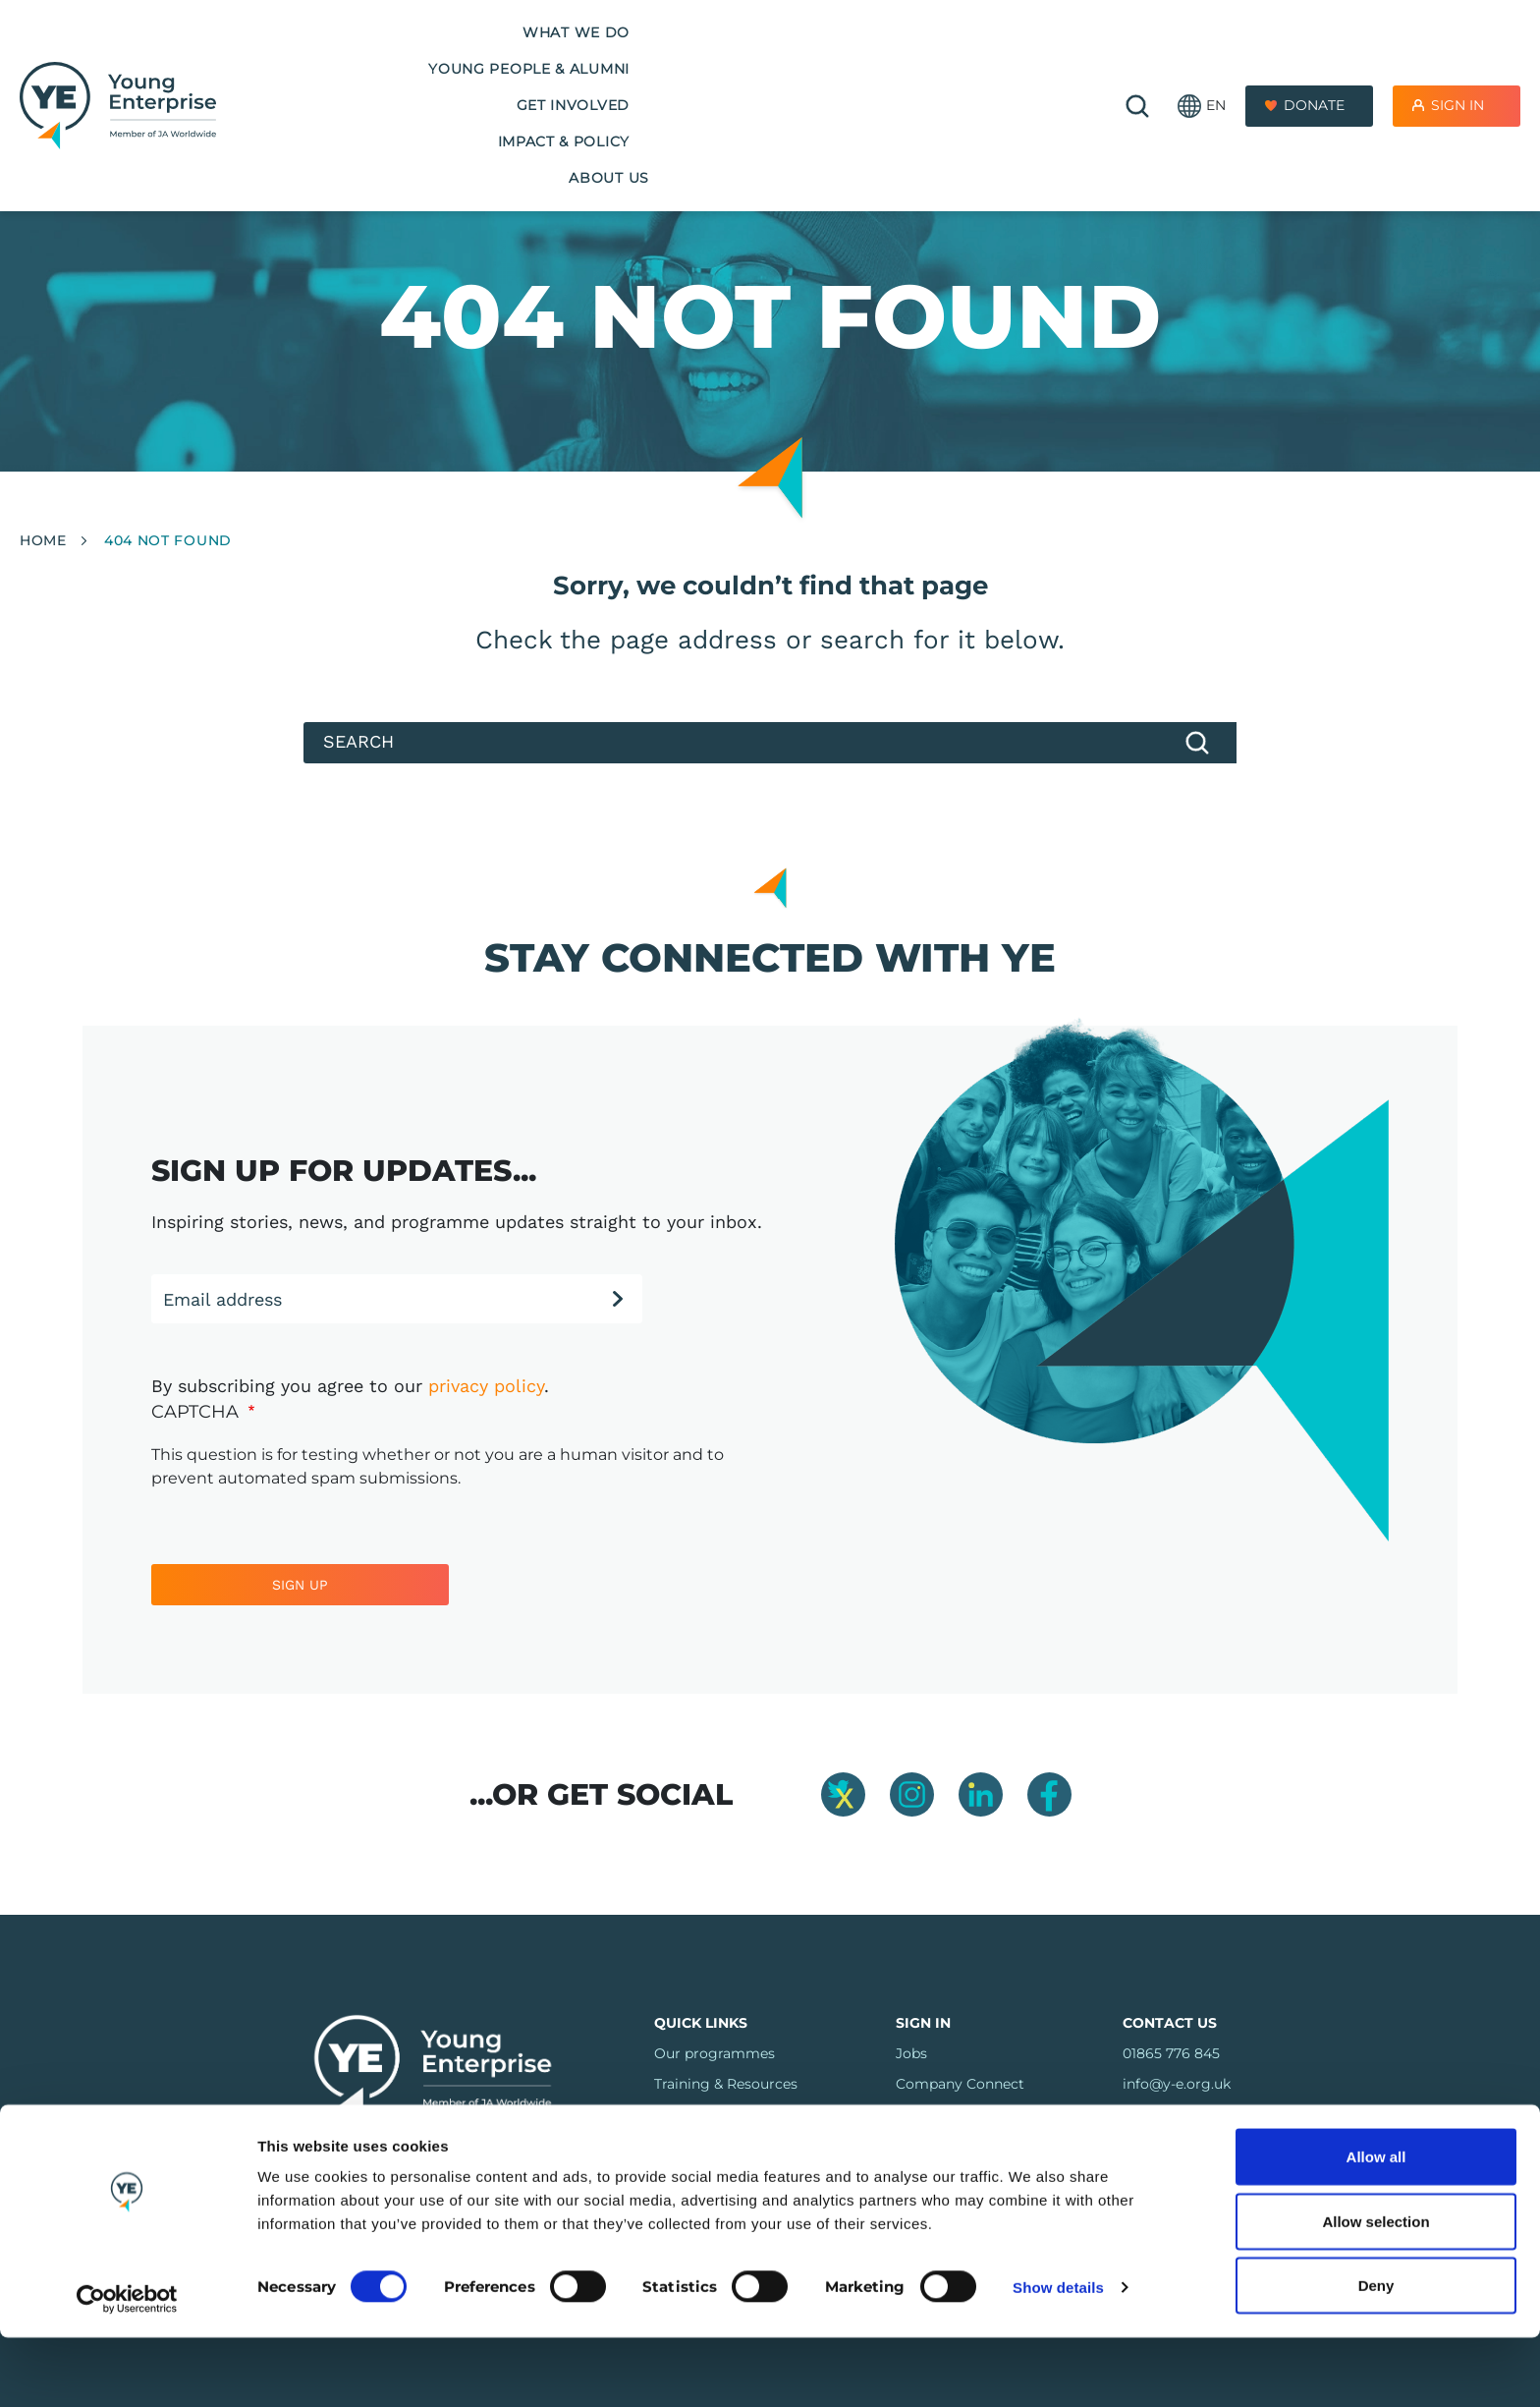 This screenshot has width=1540, height=2407. What do you see at coordinates (127, 2368) in the screenshot?
I see `[Usercentrics Cookiebot - opens in a new window]` at bounding box center [127, 2368].